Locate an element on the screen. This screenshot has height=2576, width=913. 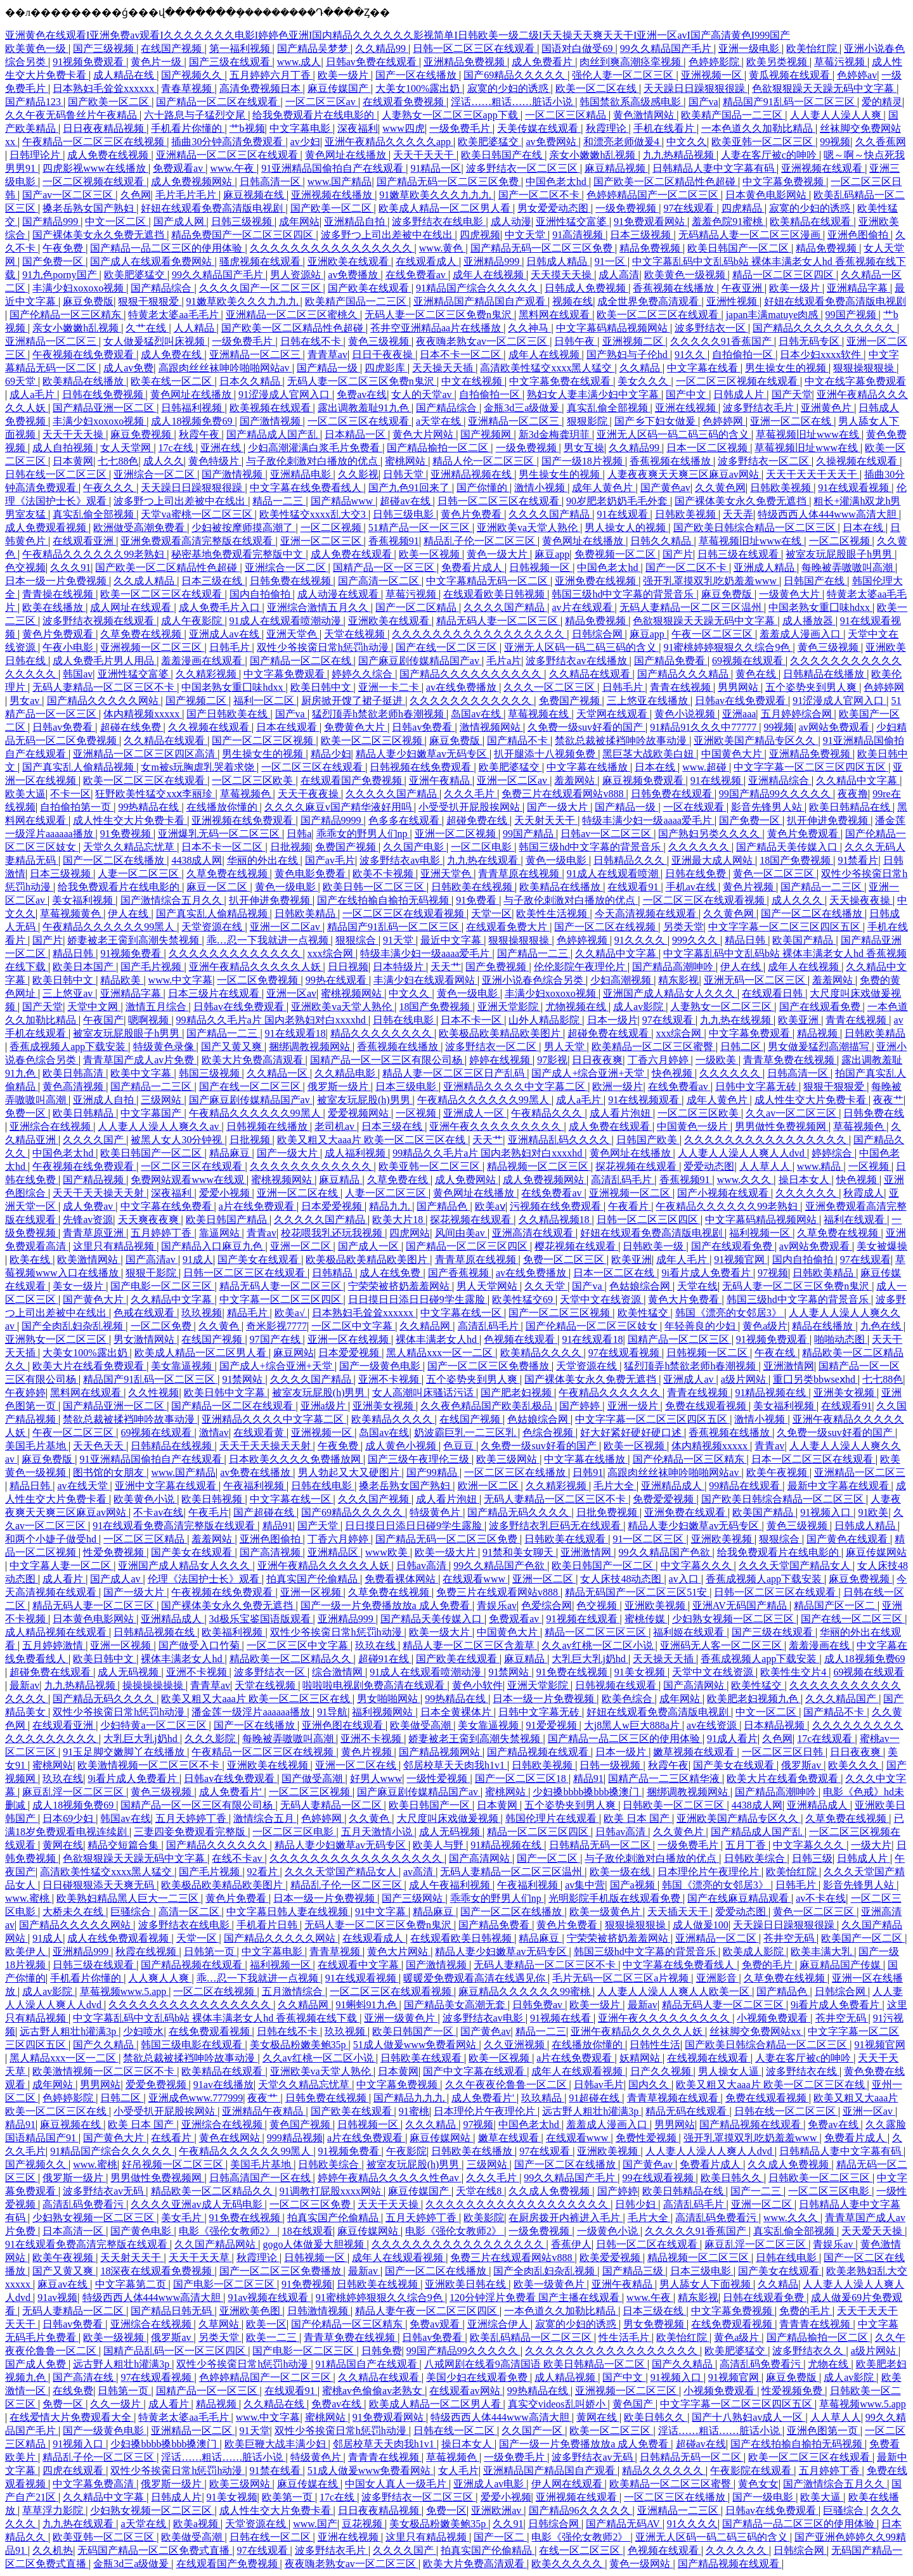
色交视频 is located at coordinates (25, 567).